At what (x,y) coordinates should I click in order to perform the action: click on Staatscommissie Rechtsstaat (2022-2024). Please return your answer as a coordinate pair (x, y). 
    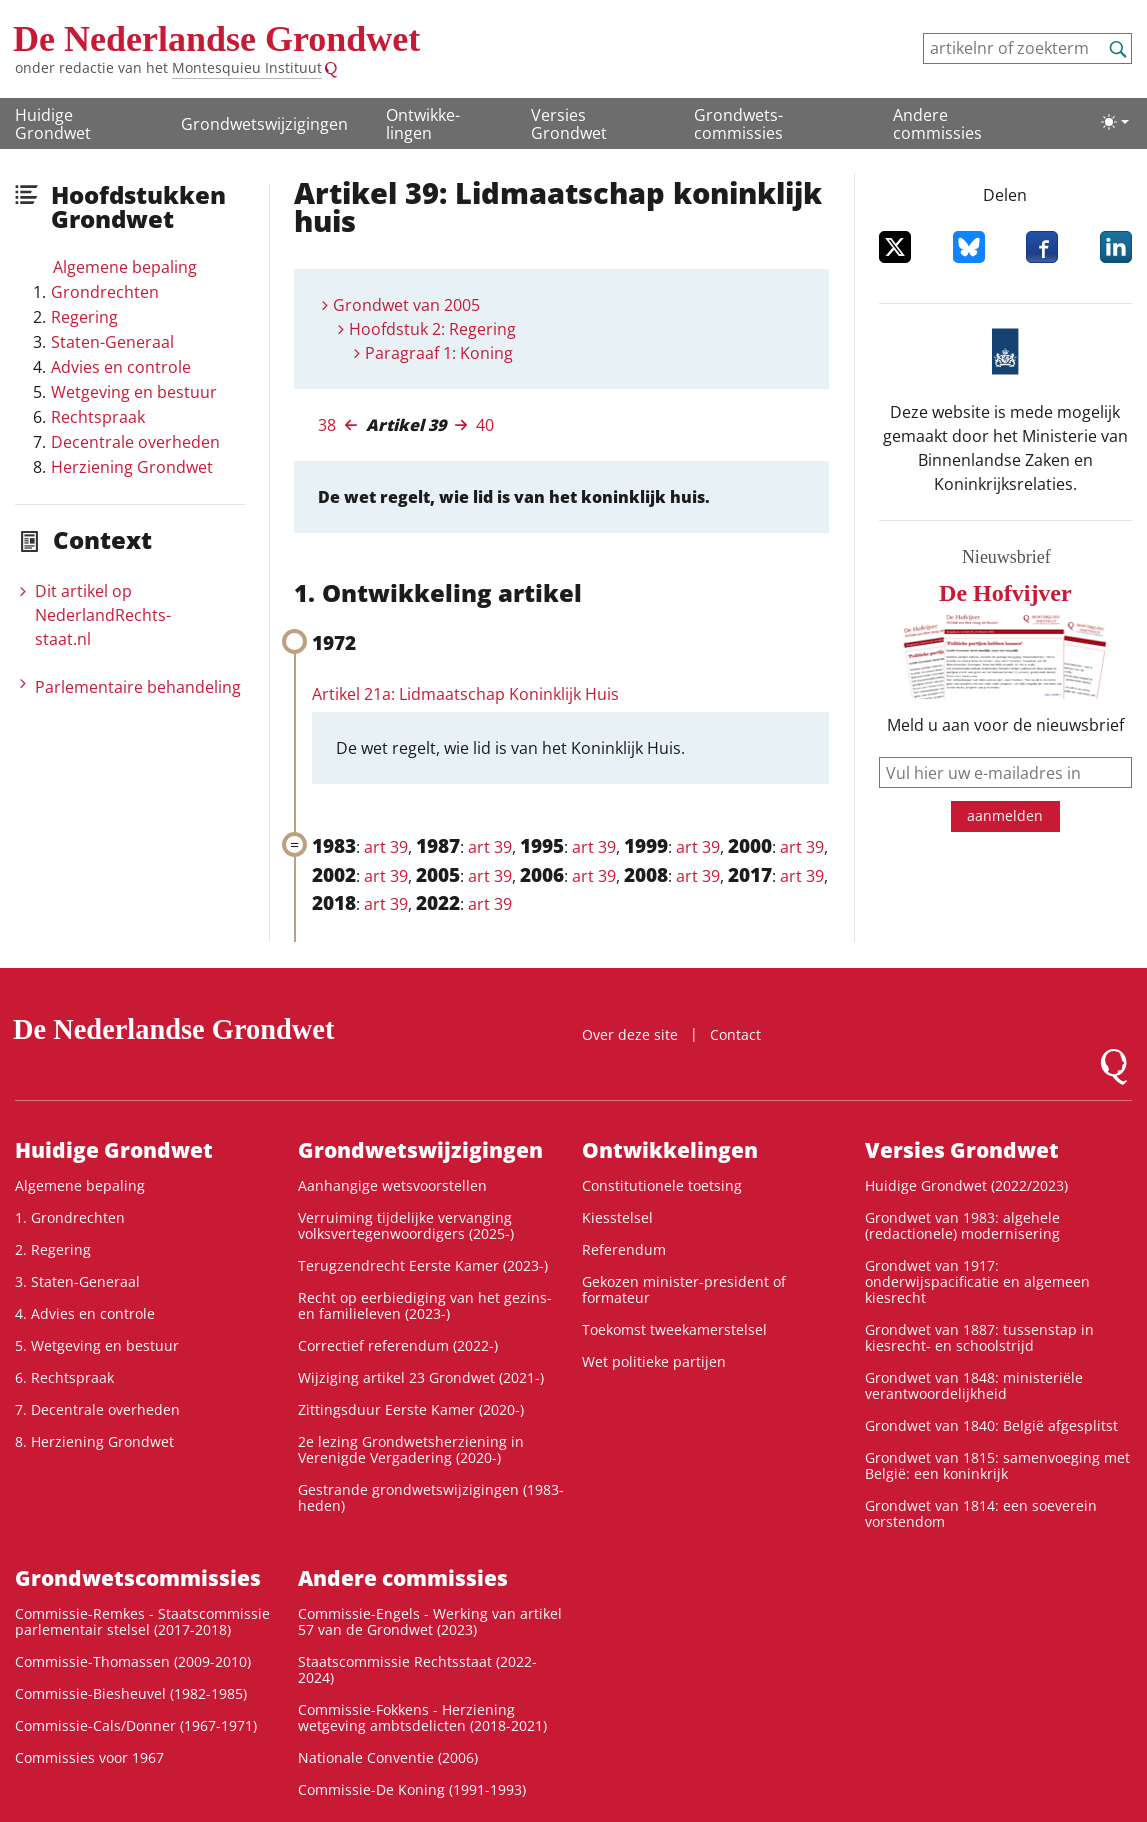
    Looking at the image, I should click on (417, 1669).